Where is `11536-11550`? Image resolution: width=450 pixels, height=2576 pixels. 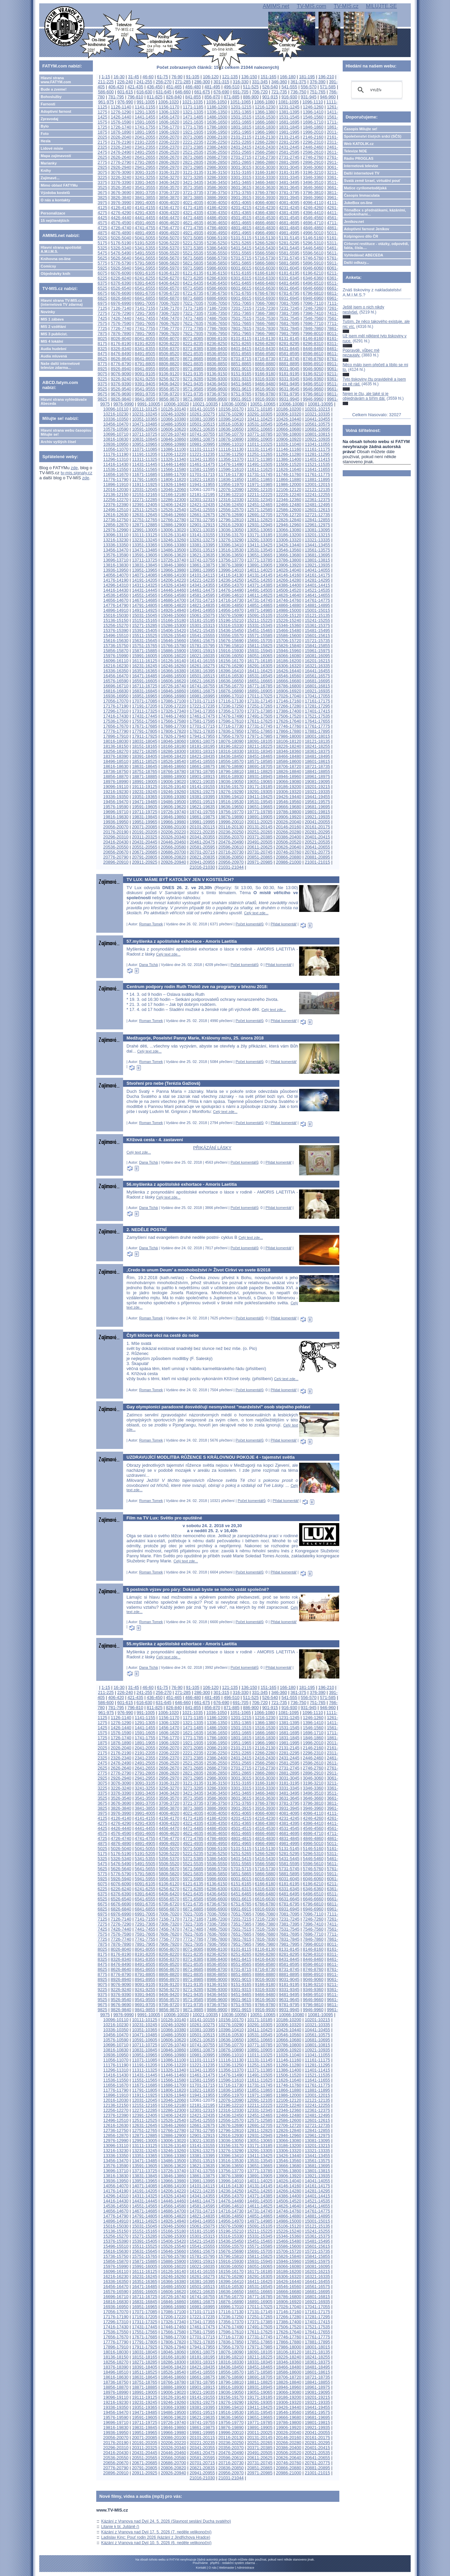 11536-11550 is located at coordinates (115, 469).